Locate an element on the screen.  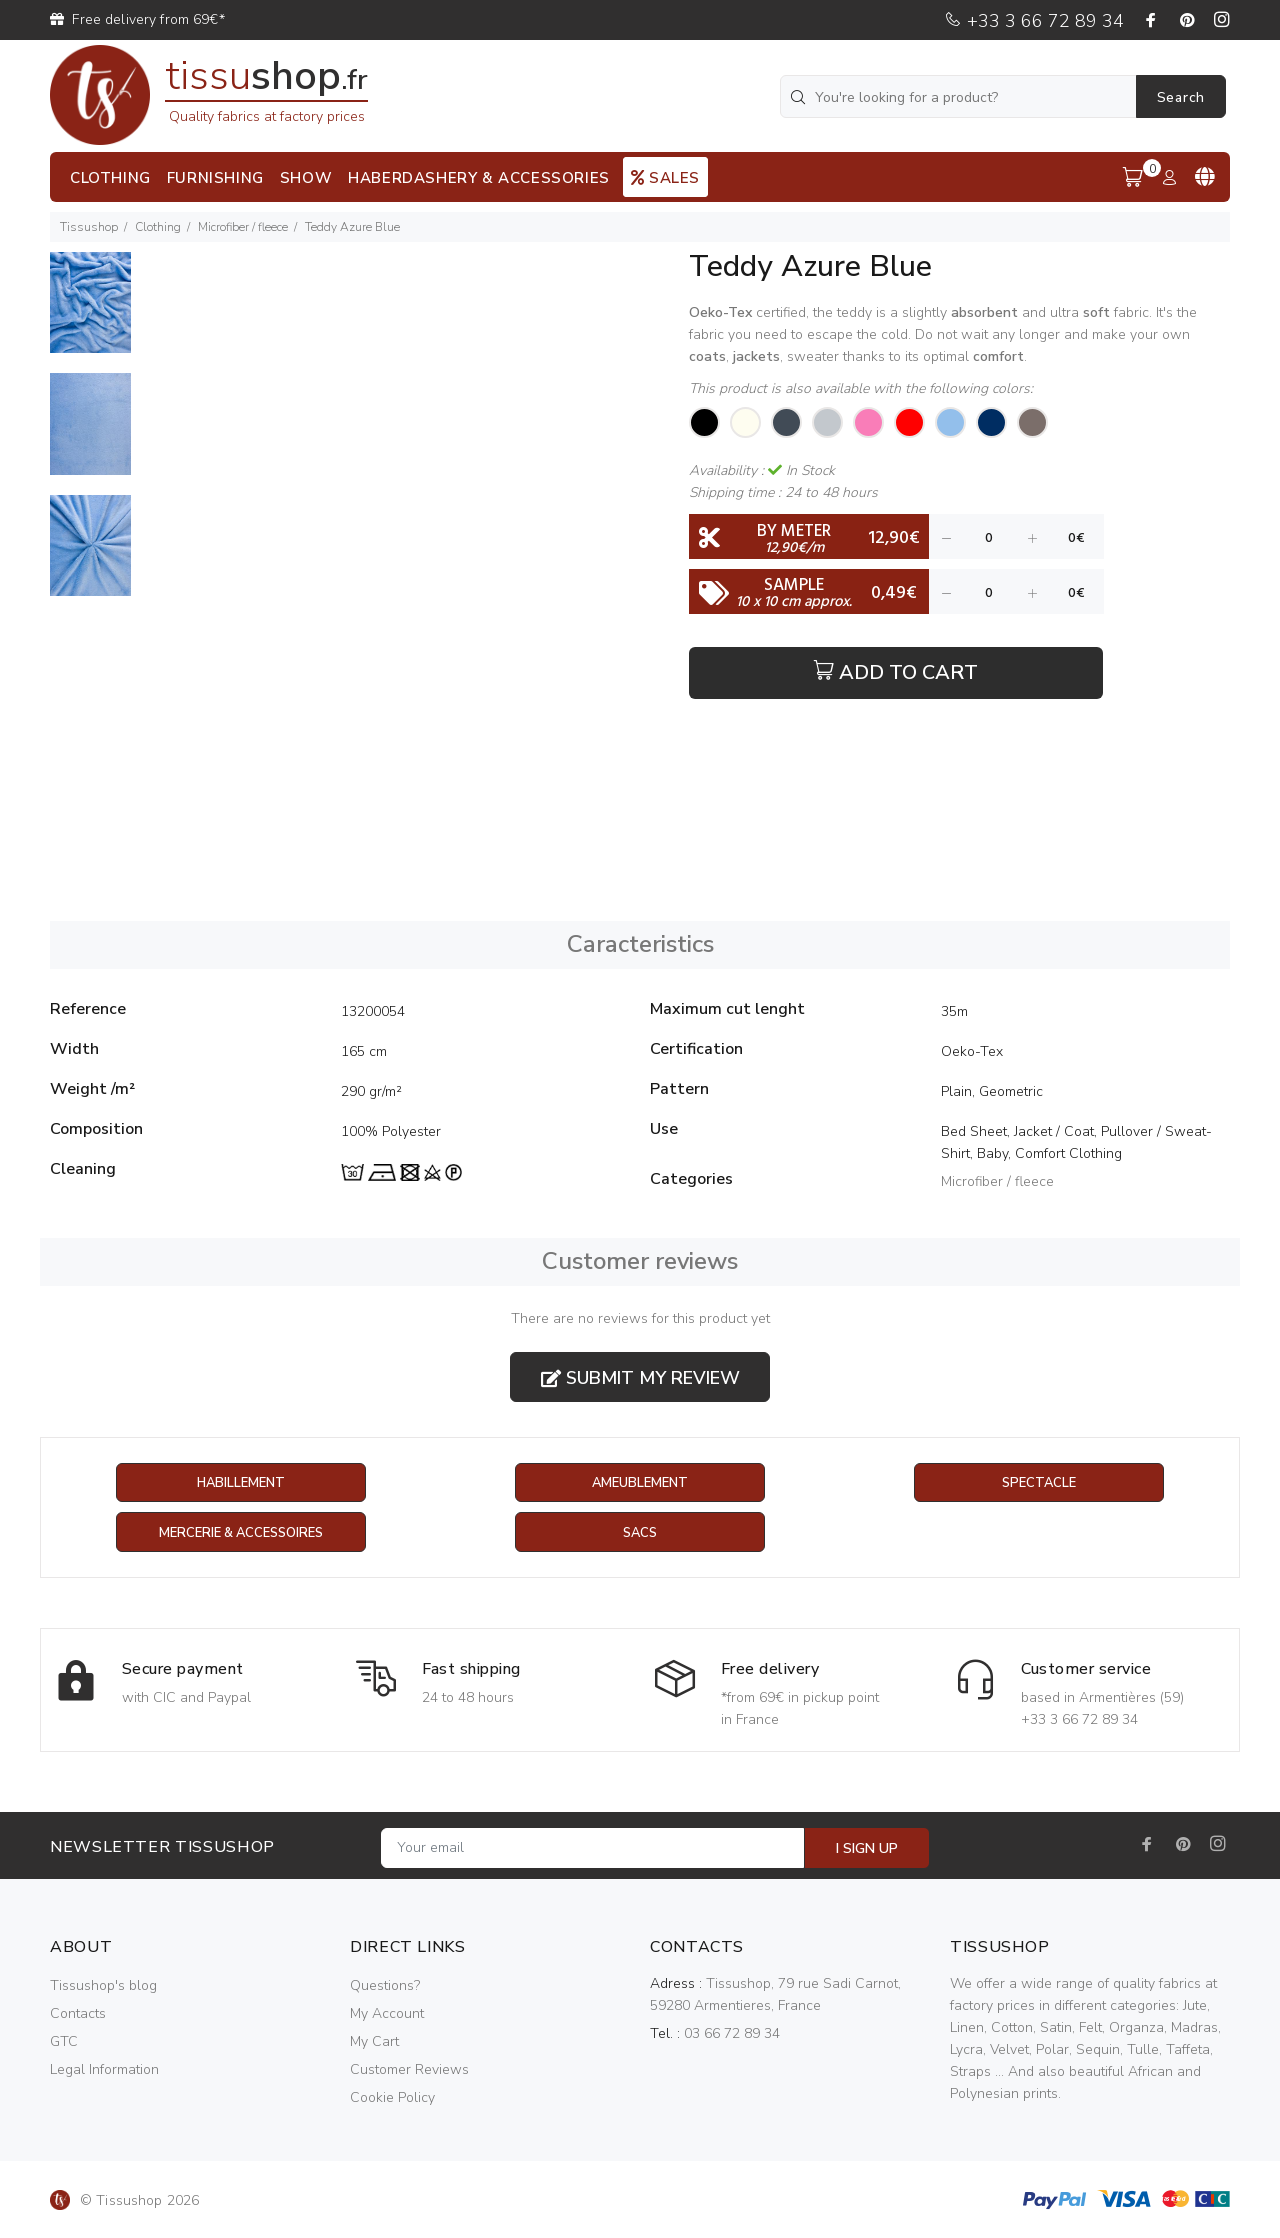
Legal Information is located at coordinates (104, 2070).